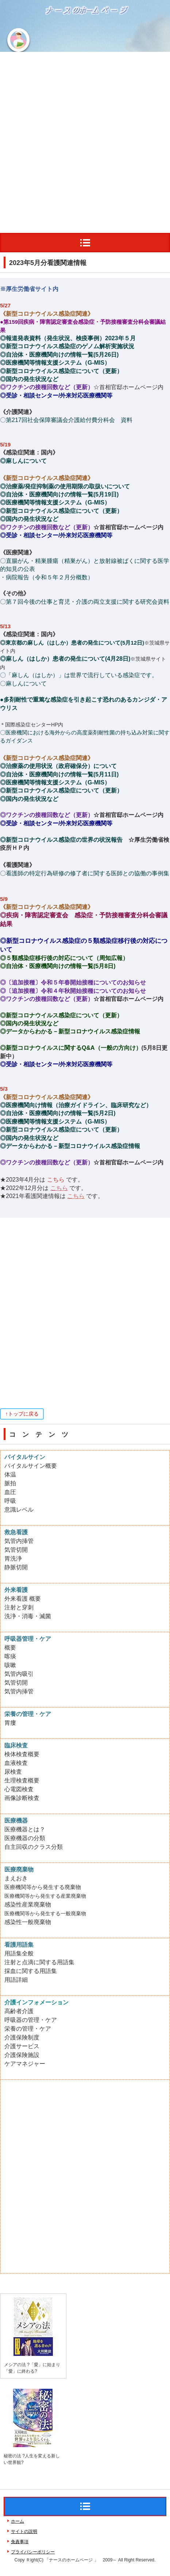 The width and height of the screenshot is (170, 2576). What do you see at coordinates (19, 1541) in the screenshot?
I see `気管内挿管` at bounding box center [19, 1541].